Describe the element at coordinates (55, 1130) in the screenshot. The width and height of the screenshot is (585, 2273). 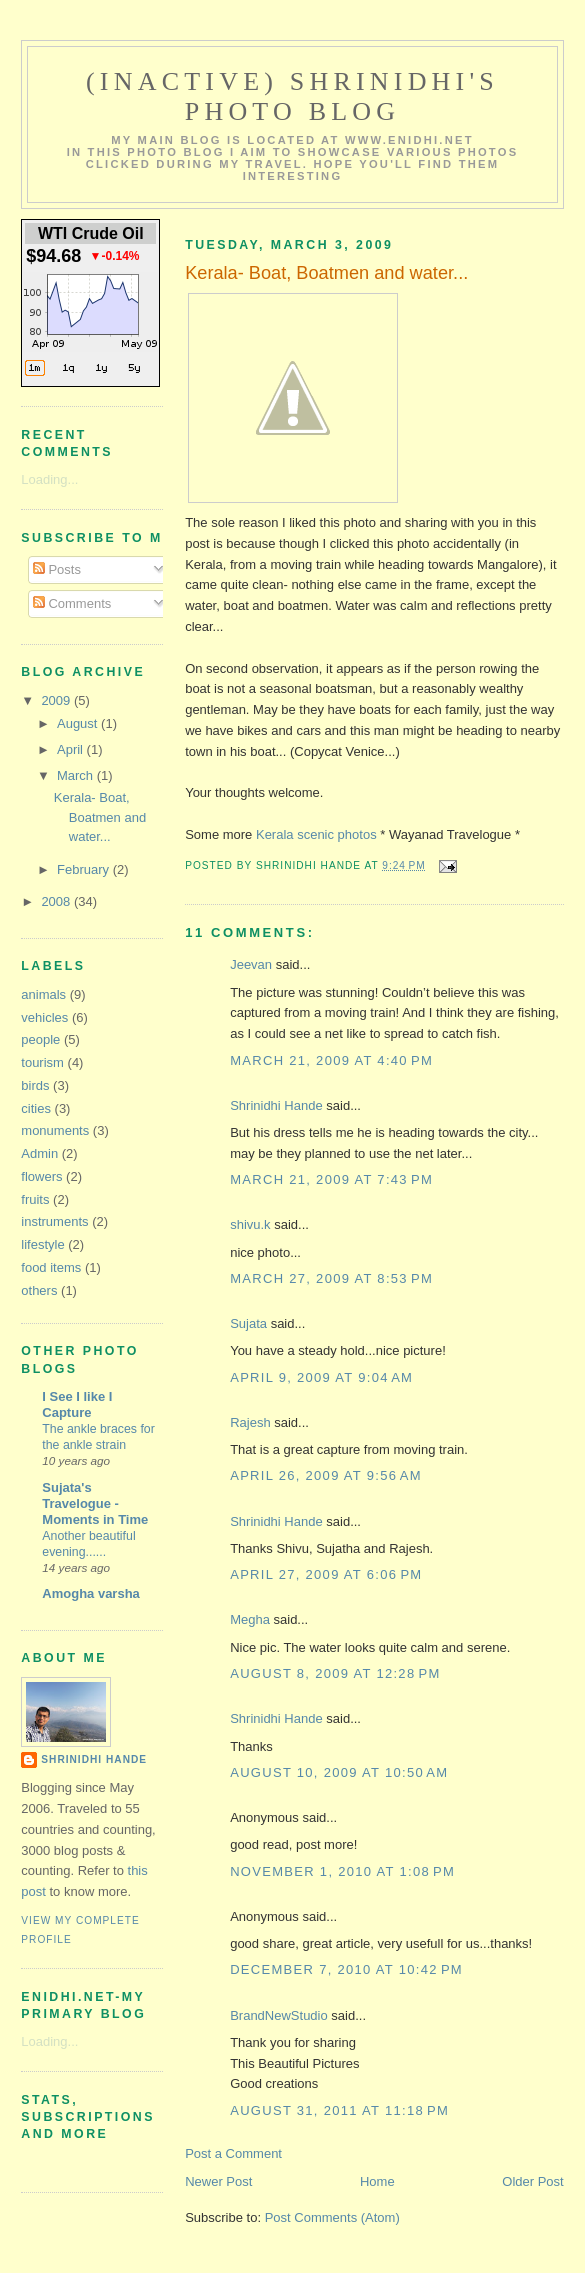
I see `monuments` at that location.